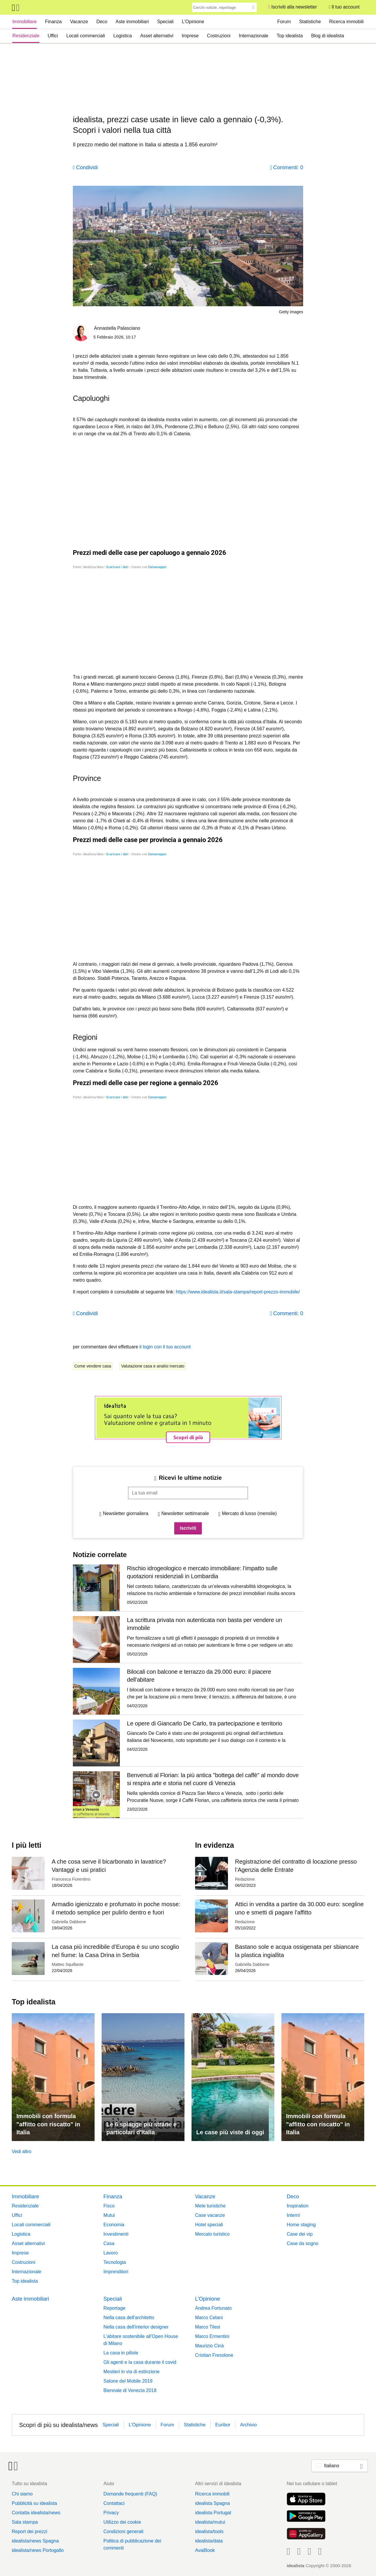 This screenshot has height=2576, width=376. What do you see at coordinates (139, 2362) in the screenshot?
I see `Gli agenti e la casa durante il covid` at bounding box center [139, 2362].